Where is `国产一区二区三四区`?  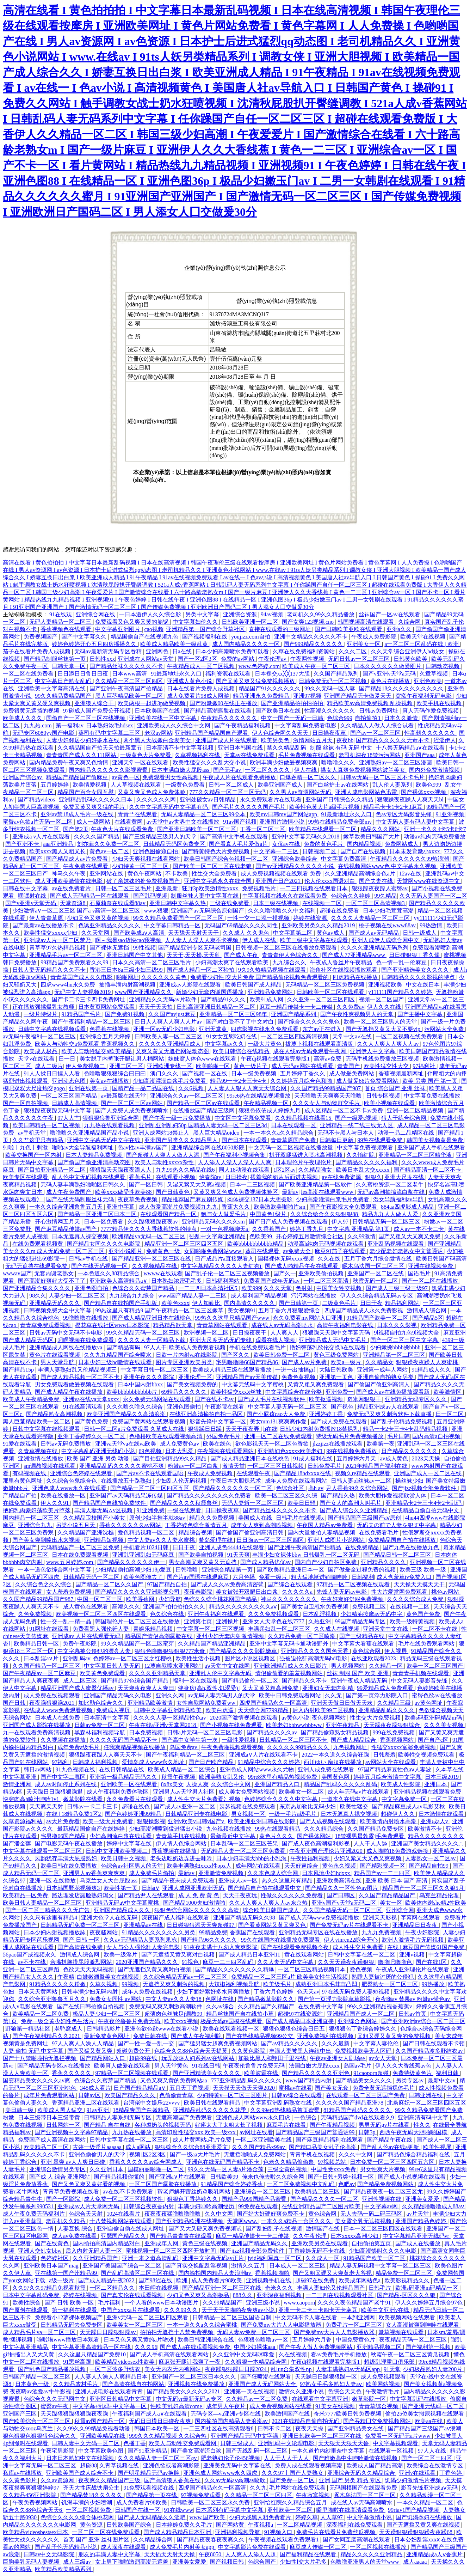 国产一区二区三四区 is located at coordinates (427, 2458).